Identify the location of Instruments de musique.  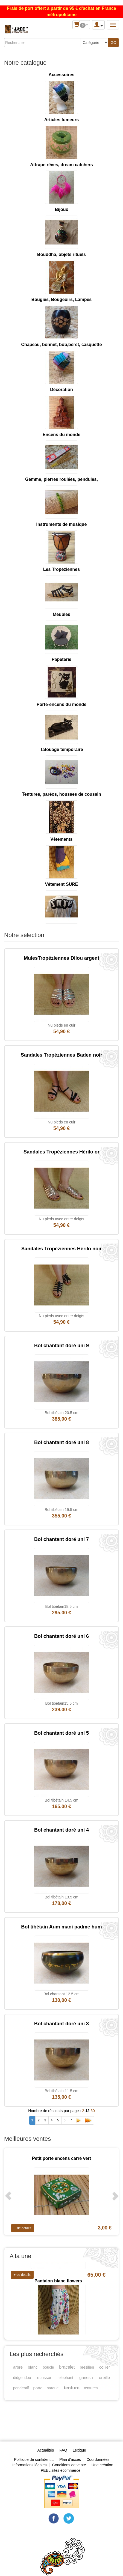
(61, 524).